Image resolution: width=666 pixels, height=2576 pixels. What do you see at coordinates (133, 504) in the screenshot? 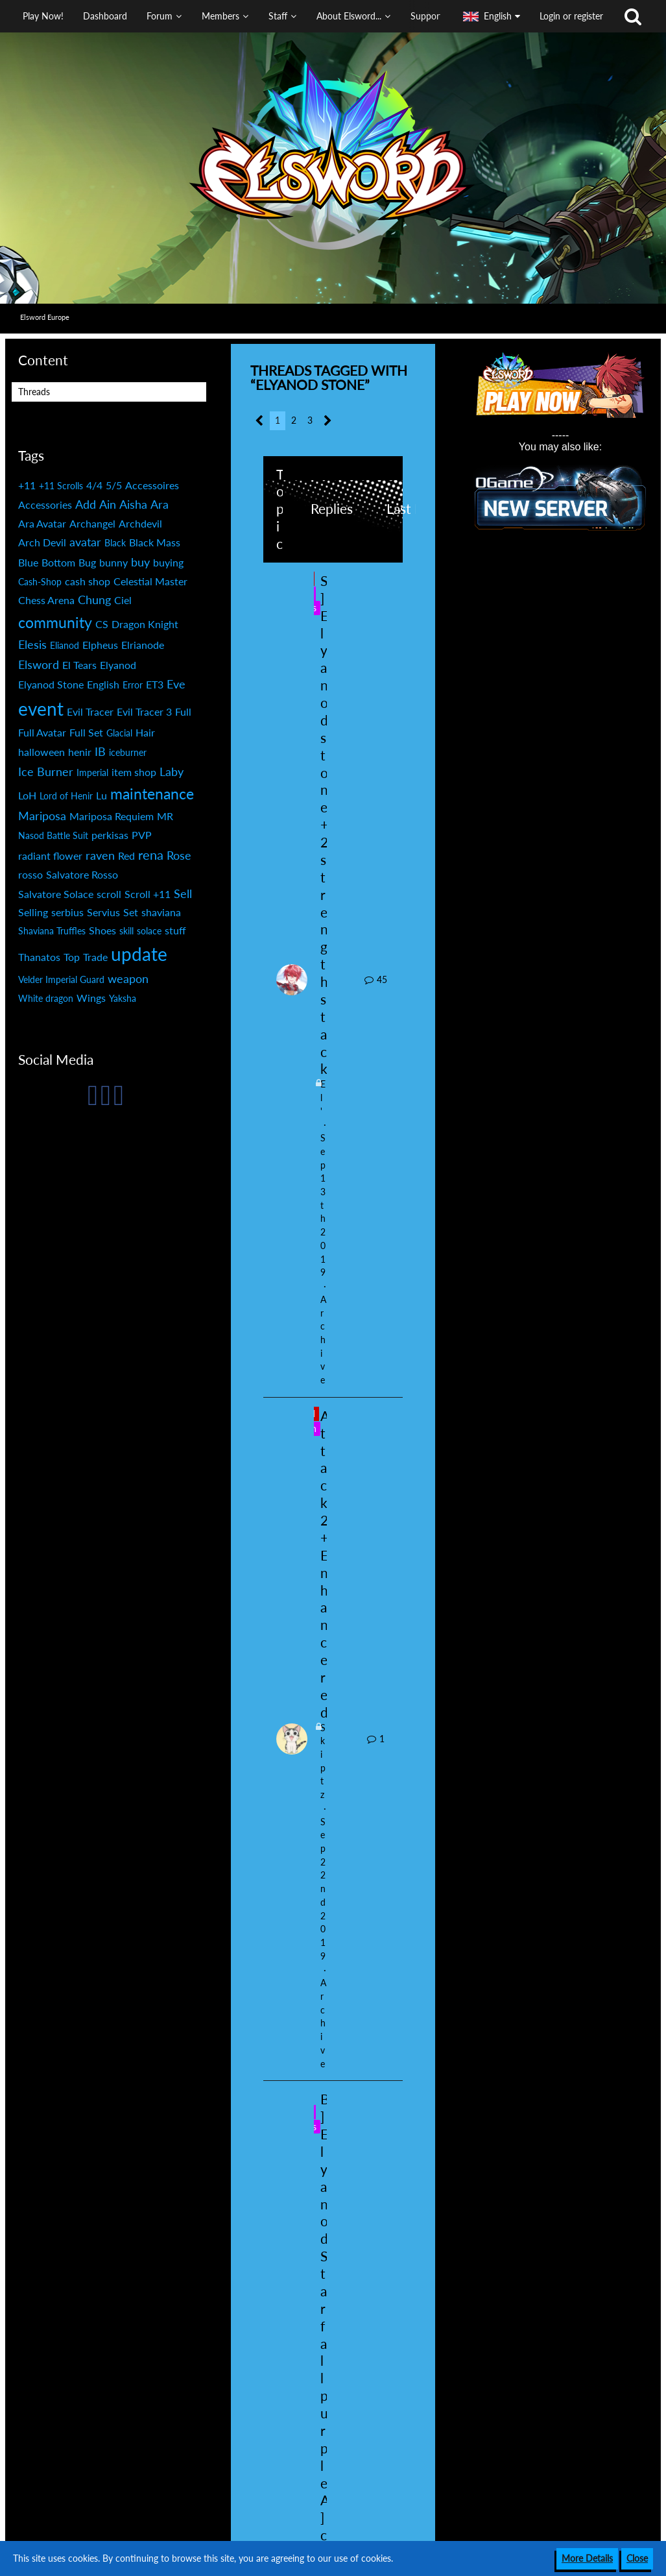
I see `Aisha` at bounding box center [133, 504].